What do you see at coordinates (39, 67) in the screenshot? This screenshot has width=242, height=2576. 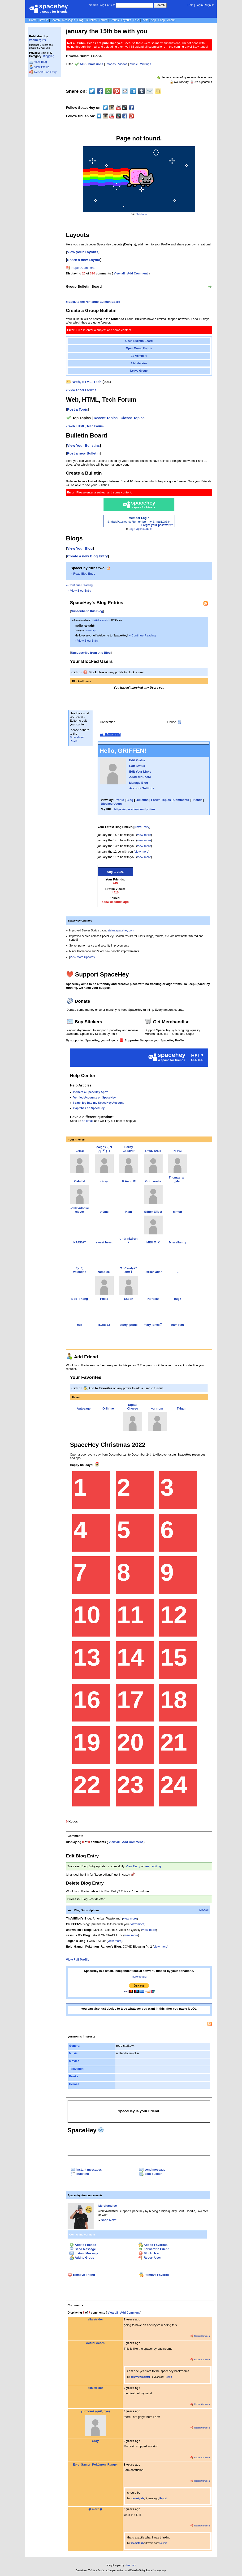 I see `Profile` at bounding box center [39, 67].